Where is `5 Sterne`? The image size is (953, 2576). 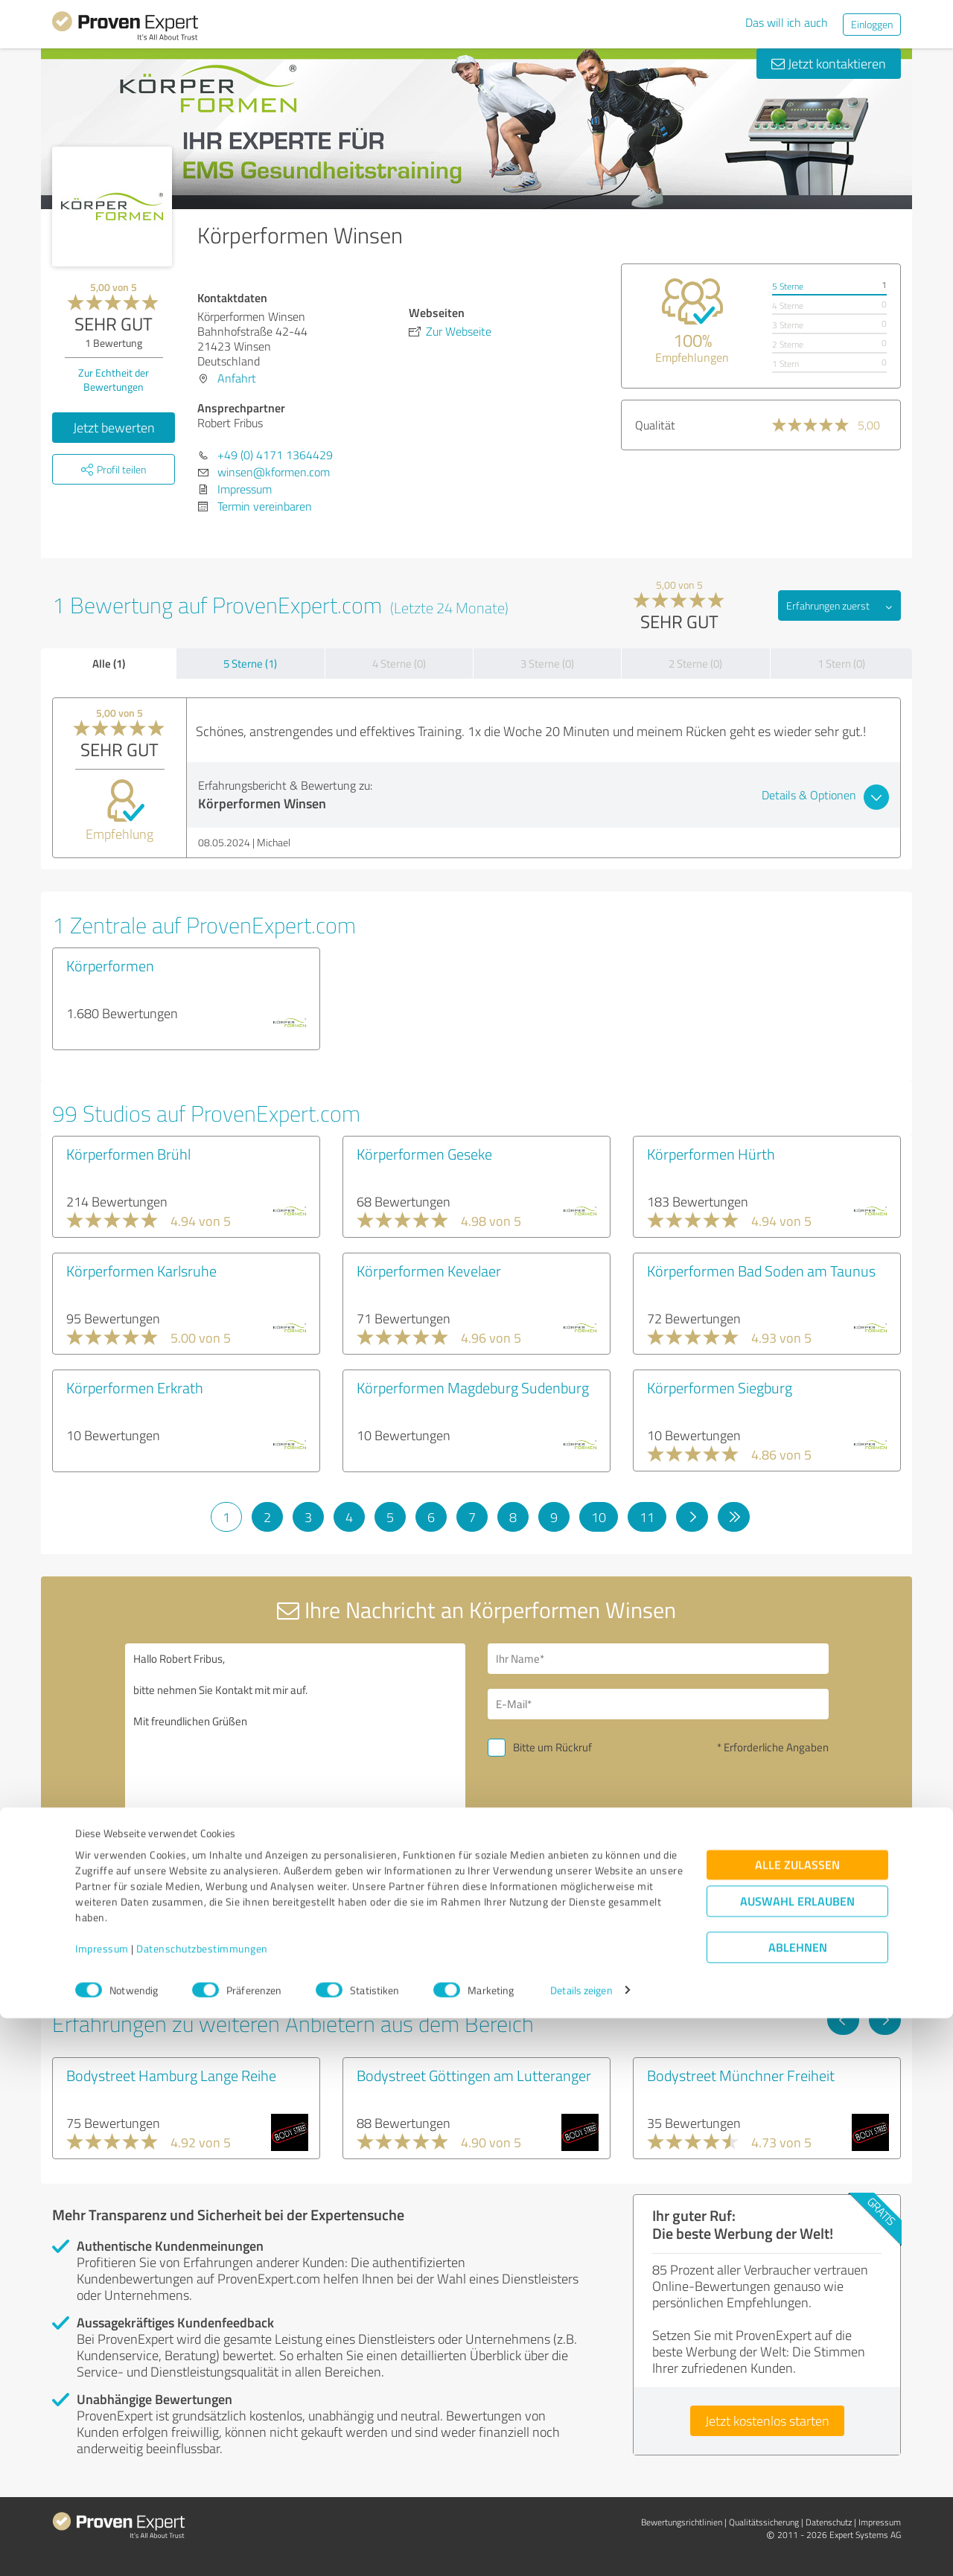 5 Sterne is located at coordinates (787, 286).